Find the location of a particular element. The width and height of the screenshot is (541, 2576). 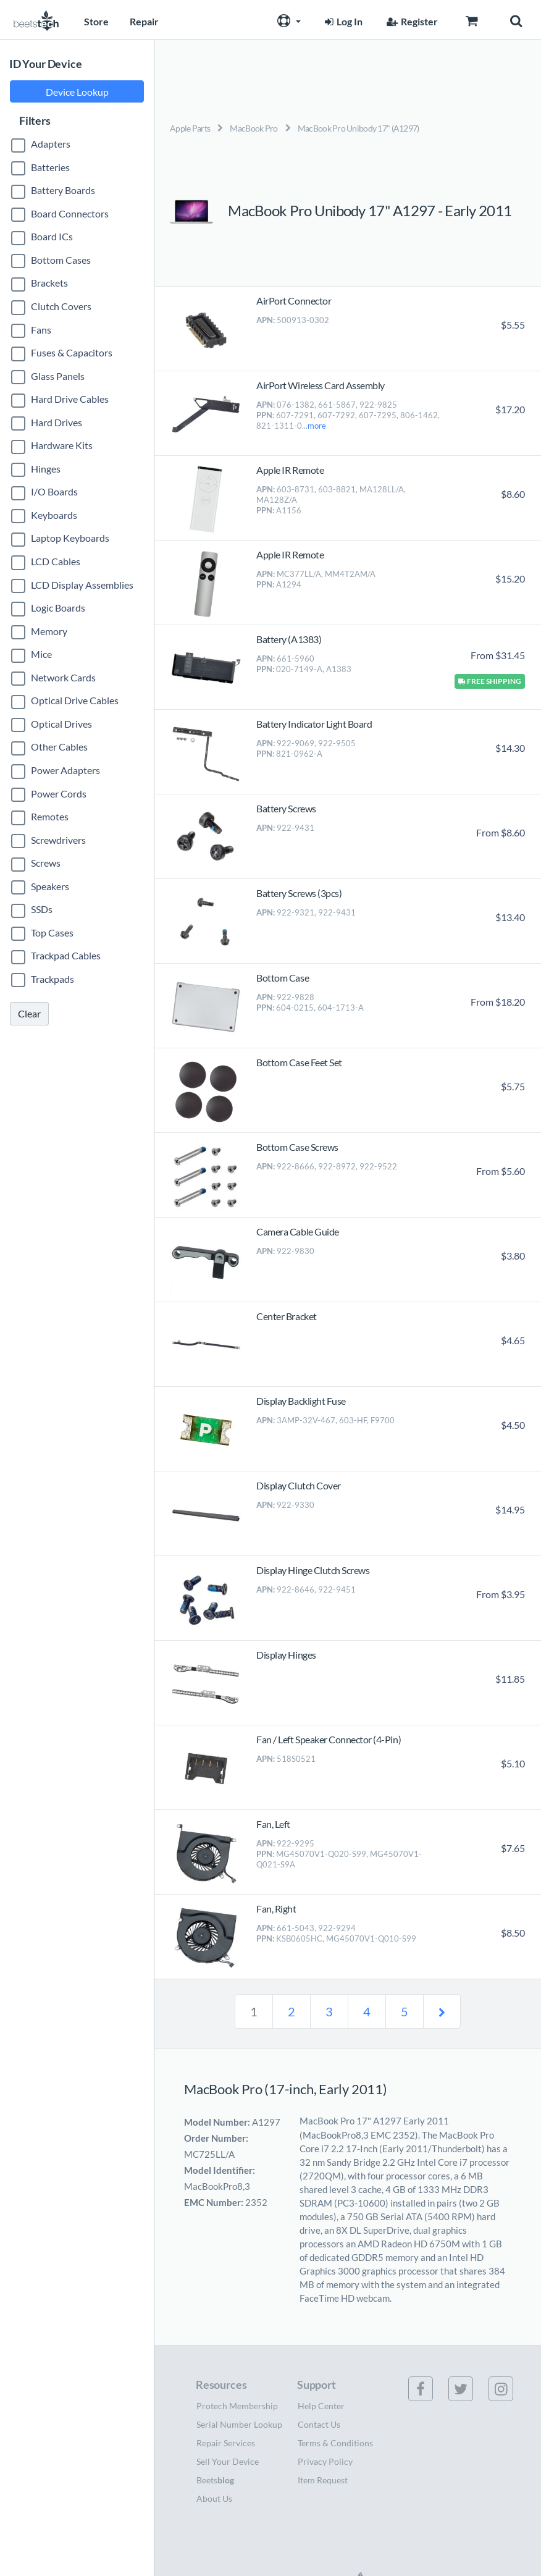

Serial Number Lookup is located at coordinates (239, 2424).